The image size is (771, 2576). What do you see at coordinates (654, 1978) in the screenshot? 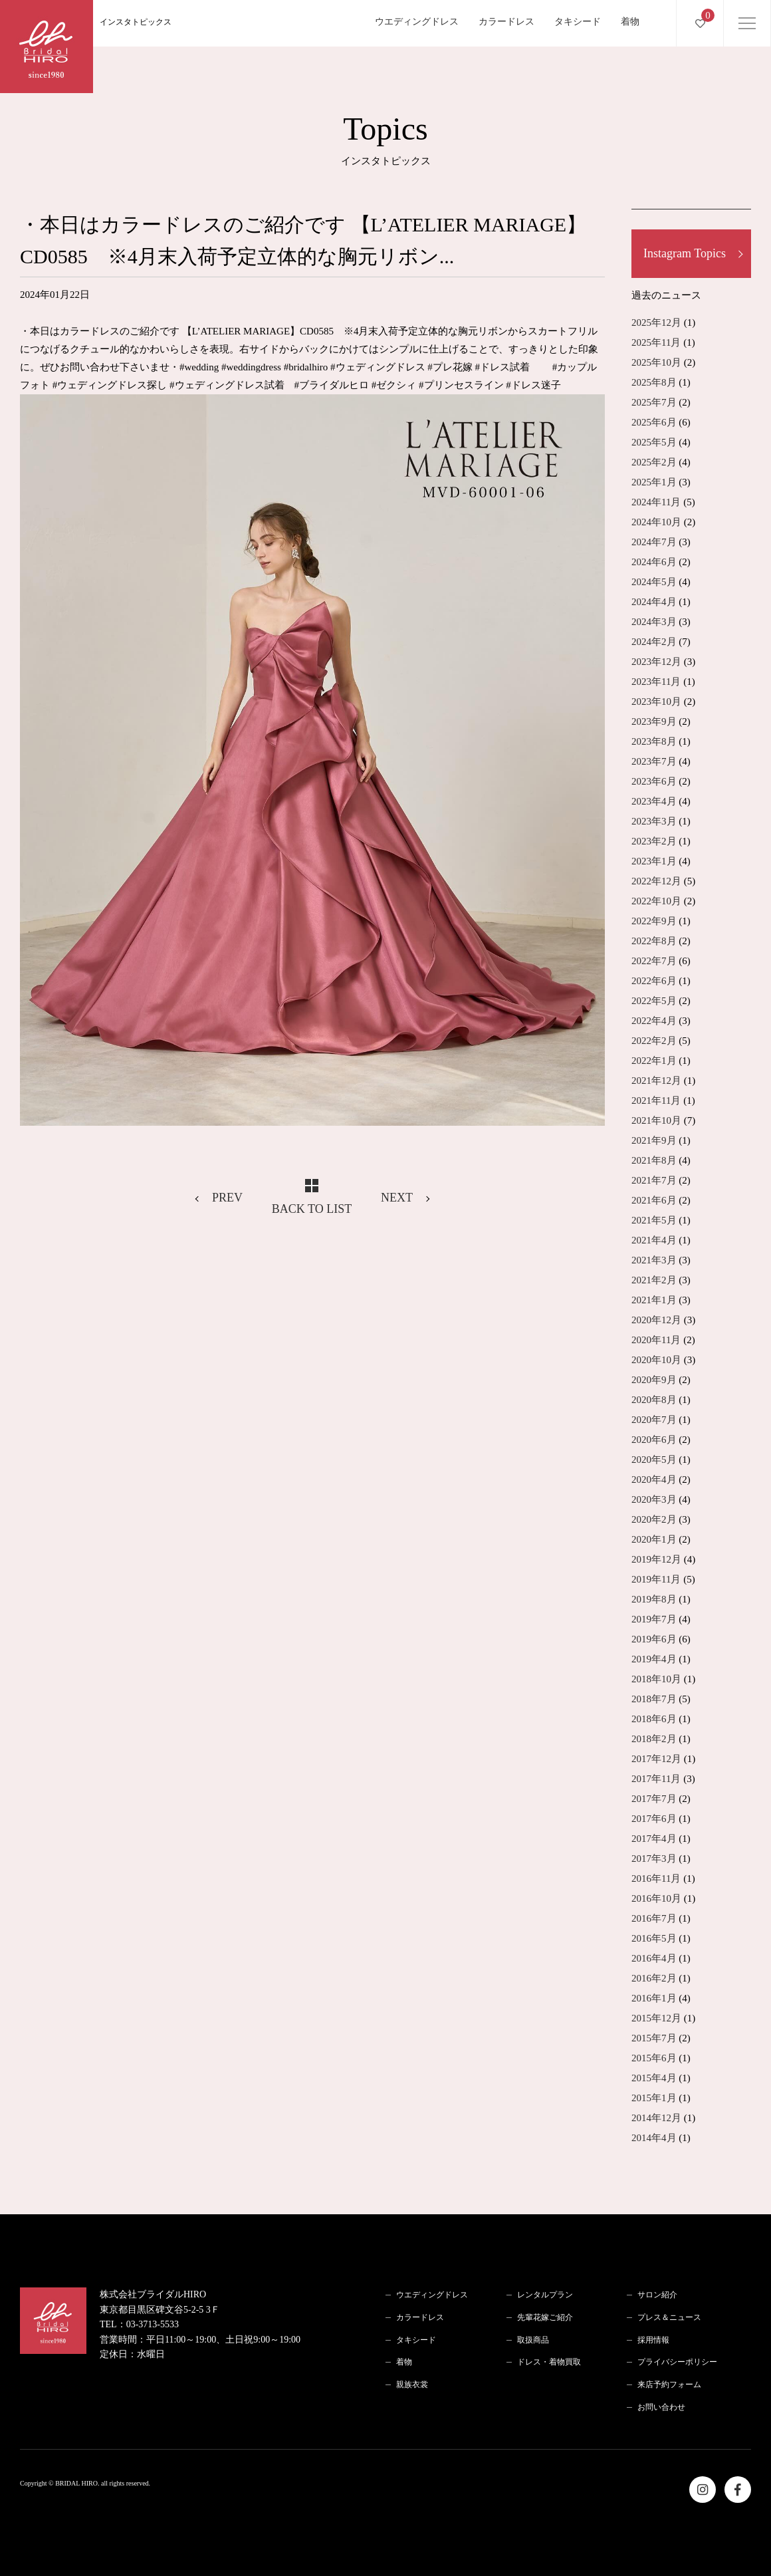
I see `2016年2月` at bounding box center [654, 1978].